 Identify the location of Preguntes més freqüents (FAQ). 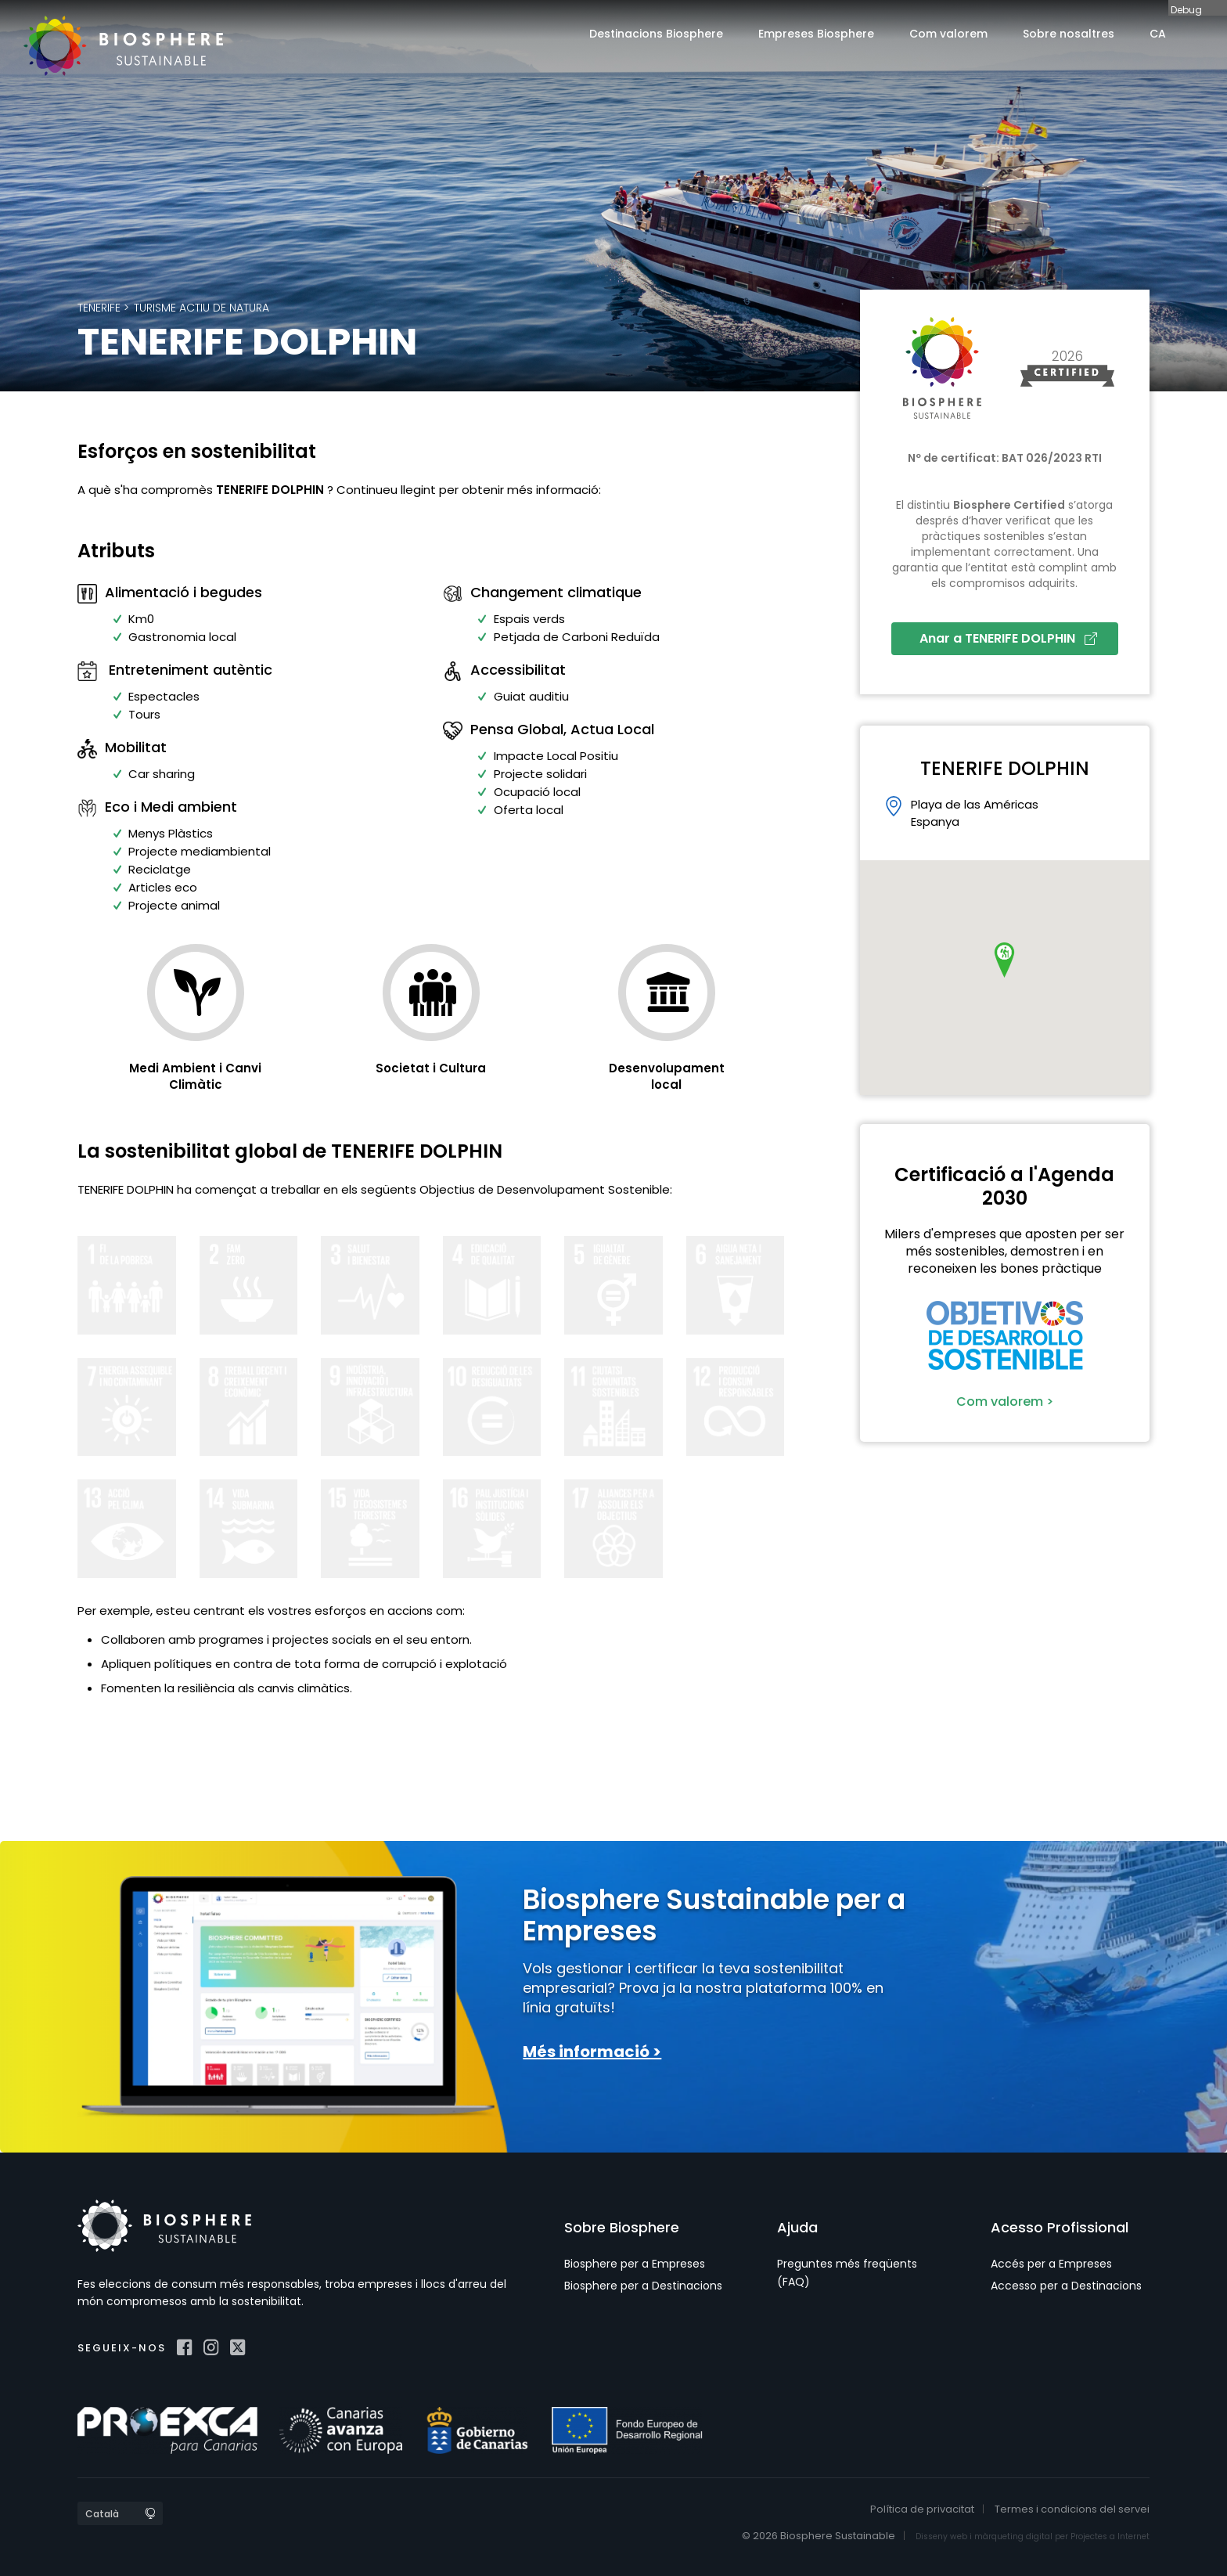
(847, 2272).